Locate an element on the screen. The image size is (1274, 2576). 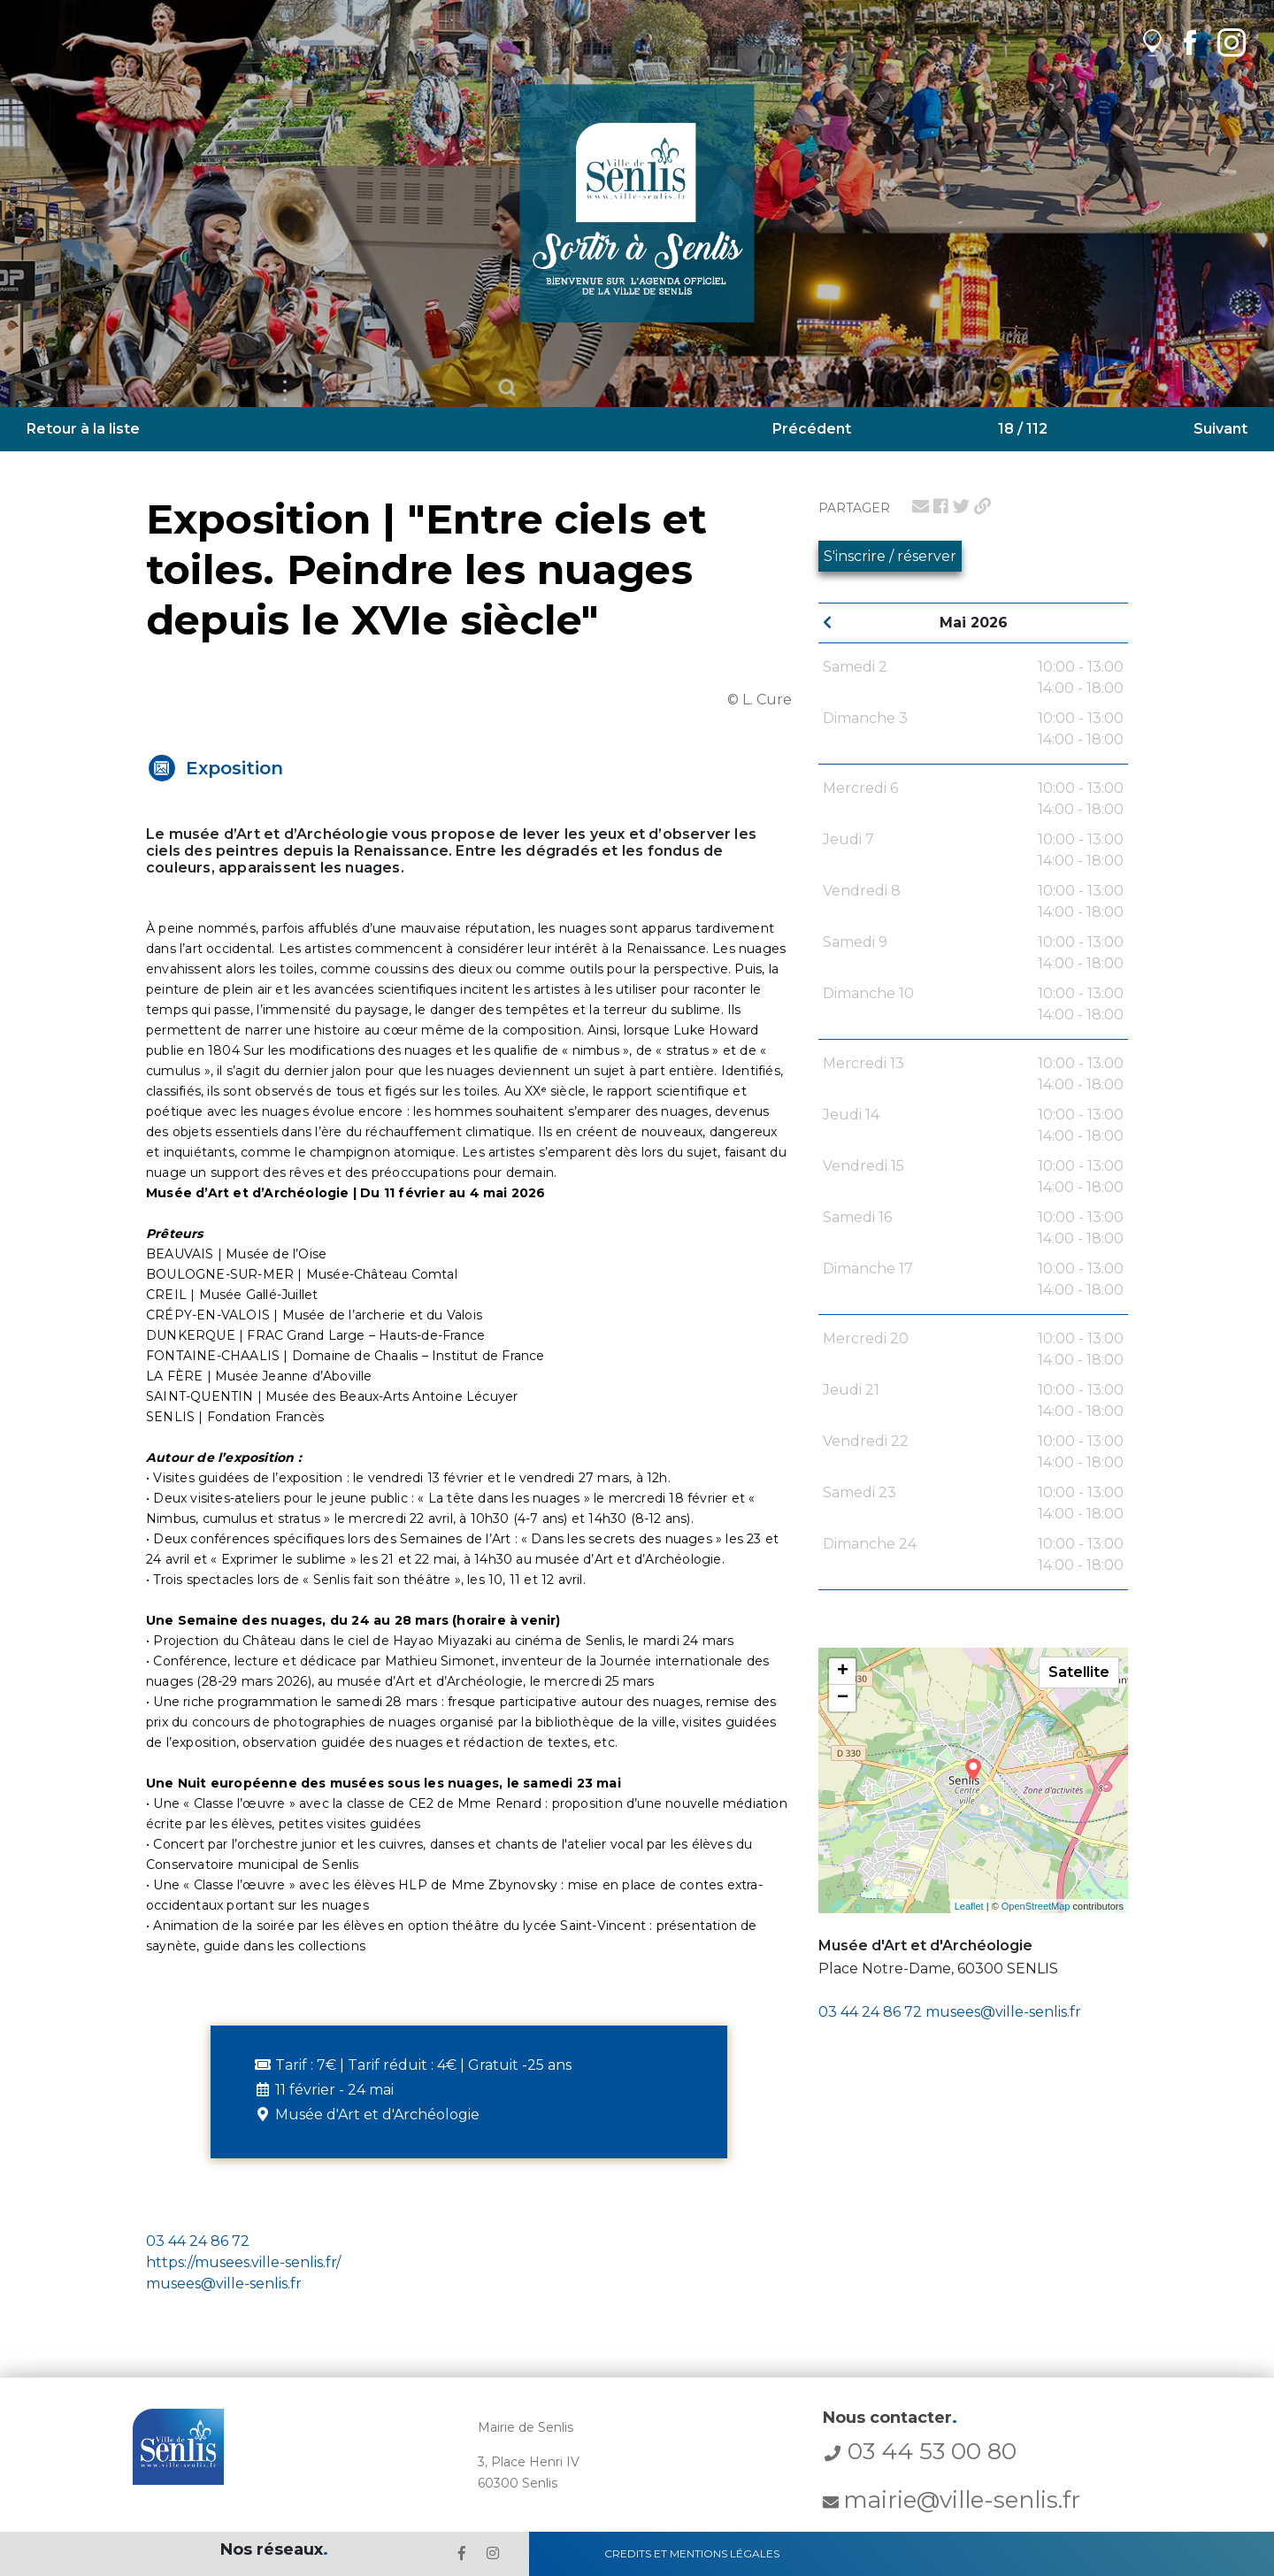
[lien l'Instagram' de la ville de Senlis] is located at coordinates (493, 2553).